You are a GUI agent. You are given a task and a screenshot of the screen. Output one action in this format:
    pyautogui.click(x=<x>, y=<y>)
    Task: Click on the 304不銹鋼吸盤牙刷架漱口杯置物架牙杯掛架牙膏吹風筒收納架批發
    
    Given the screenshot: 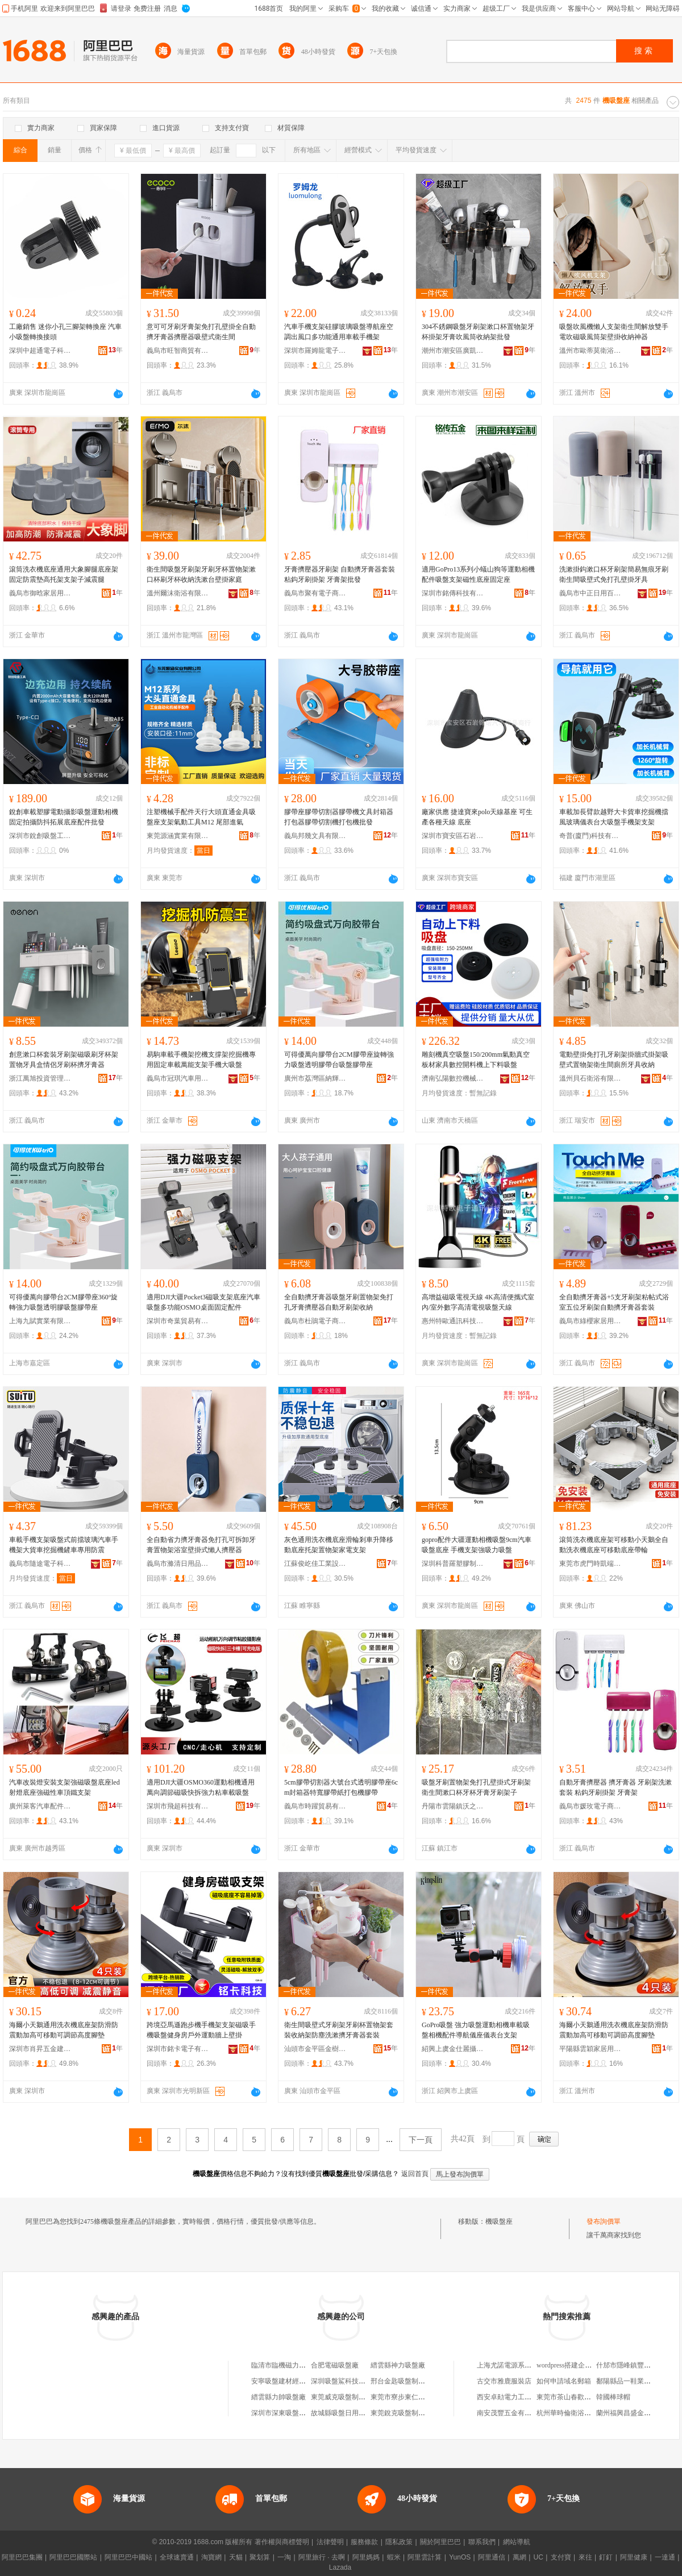 What is the action you would take?
    pyautogui.click(x=478, y=332)
    